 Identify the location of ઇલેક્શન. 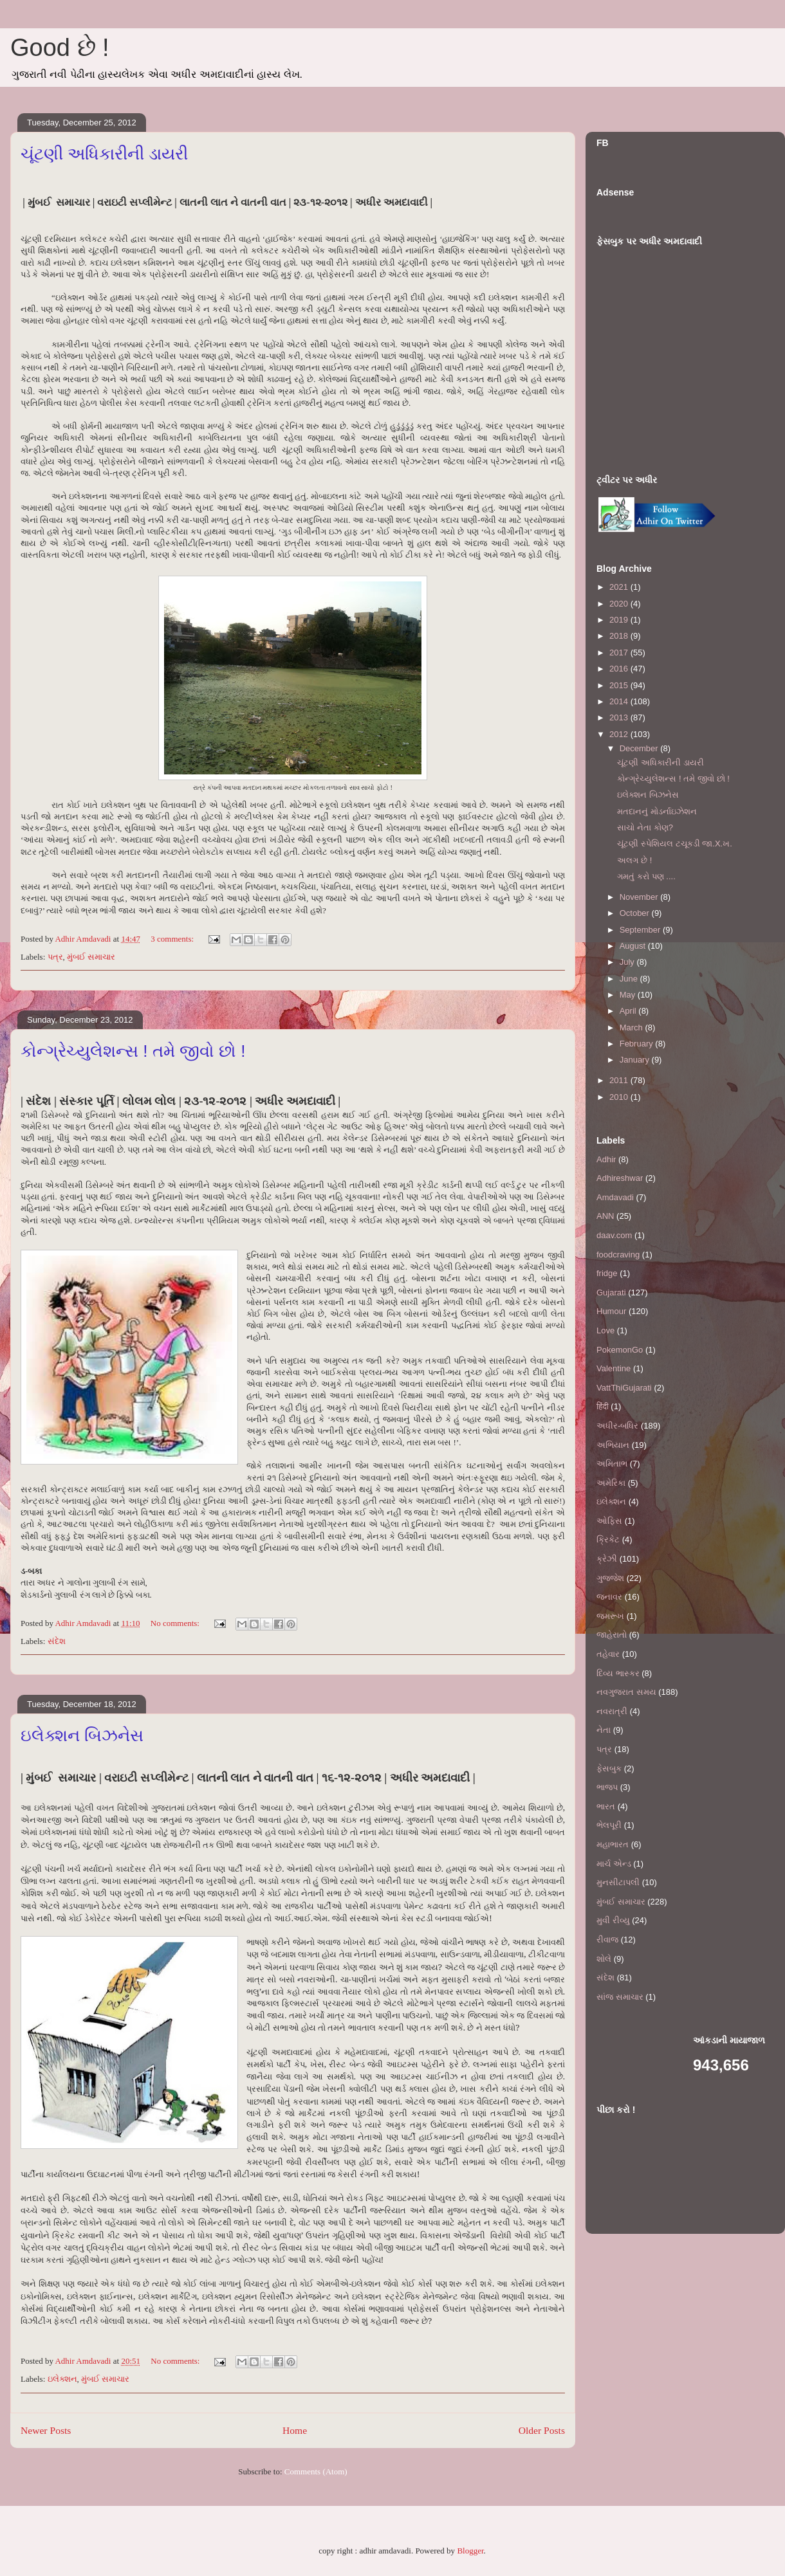
(62, 2379).